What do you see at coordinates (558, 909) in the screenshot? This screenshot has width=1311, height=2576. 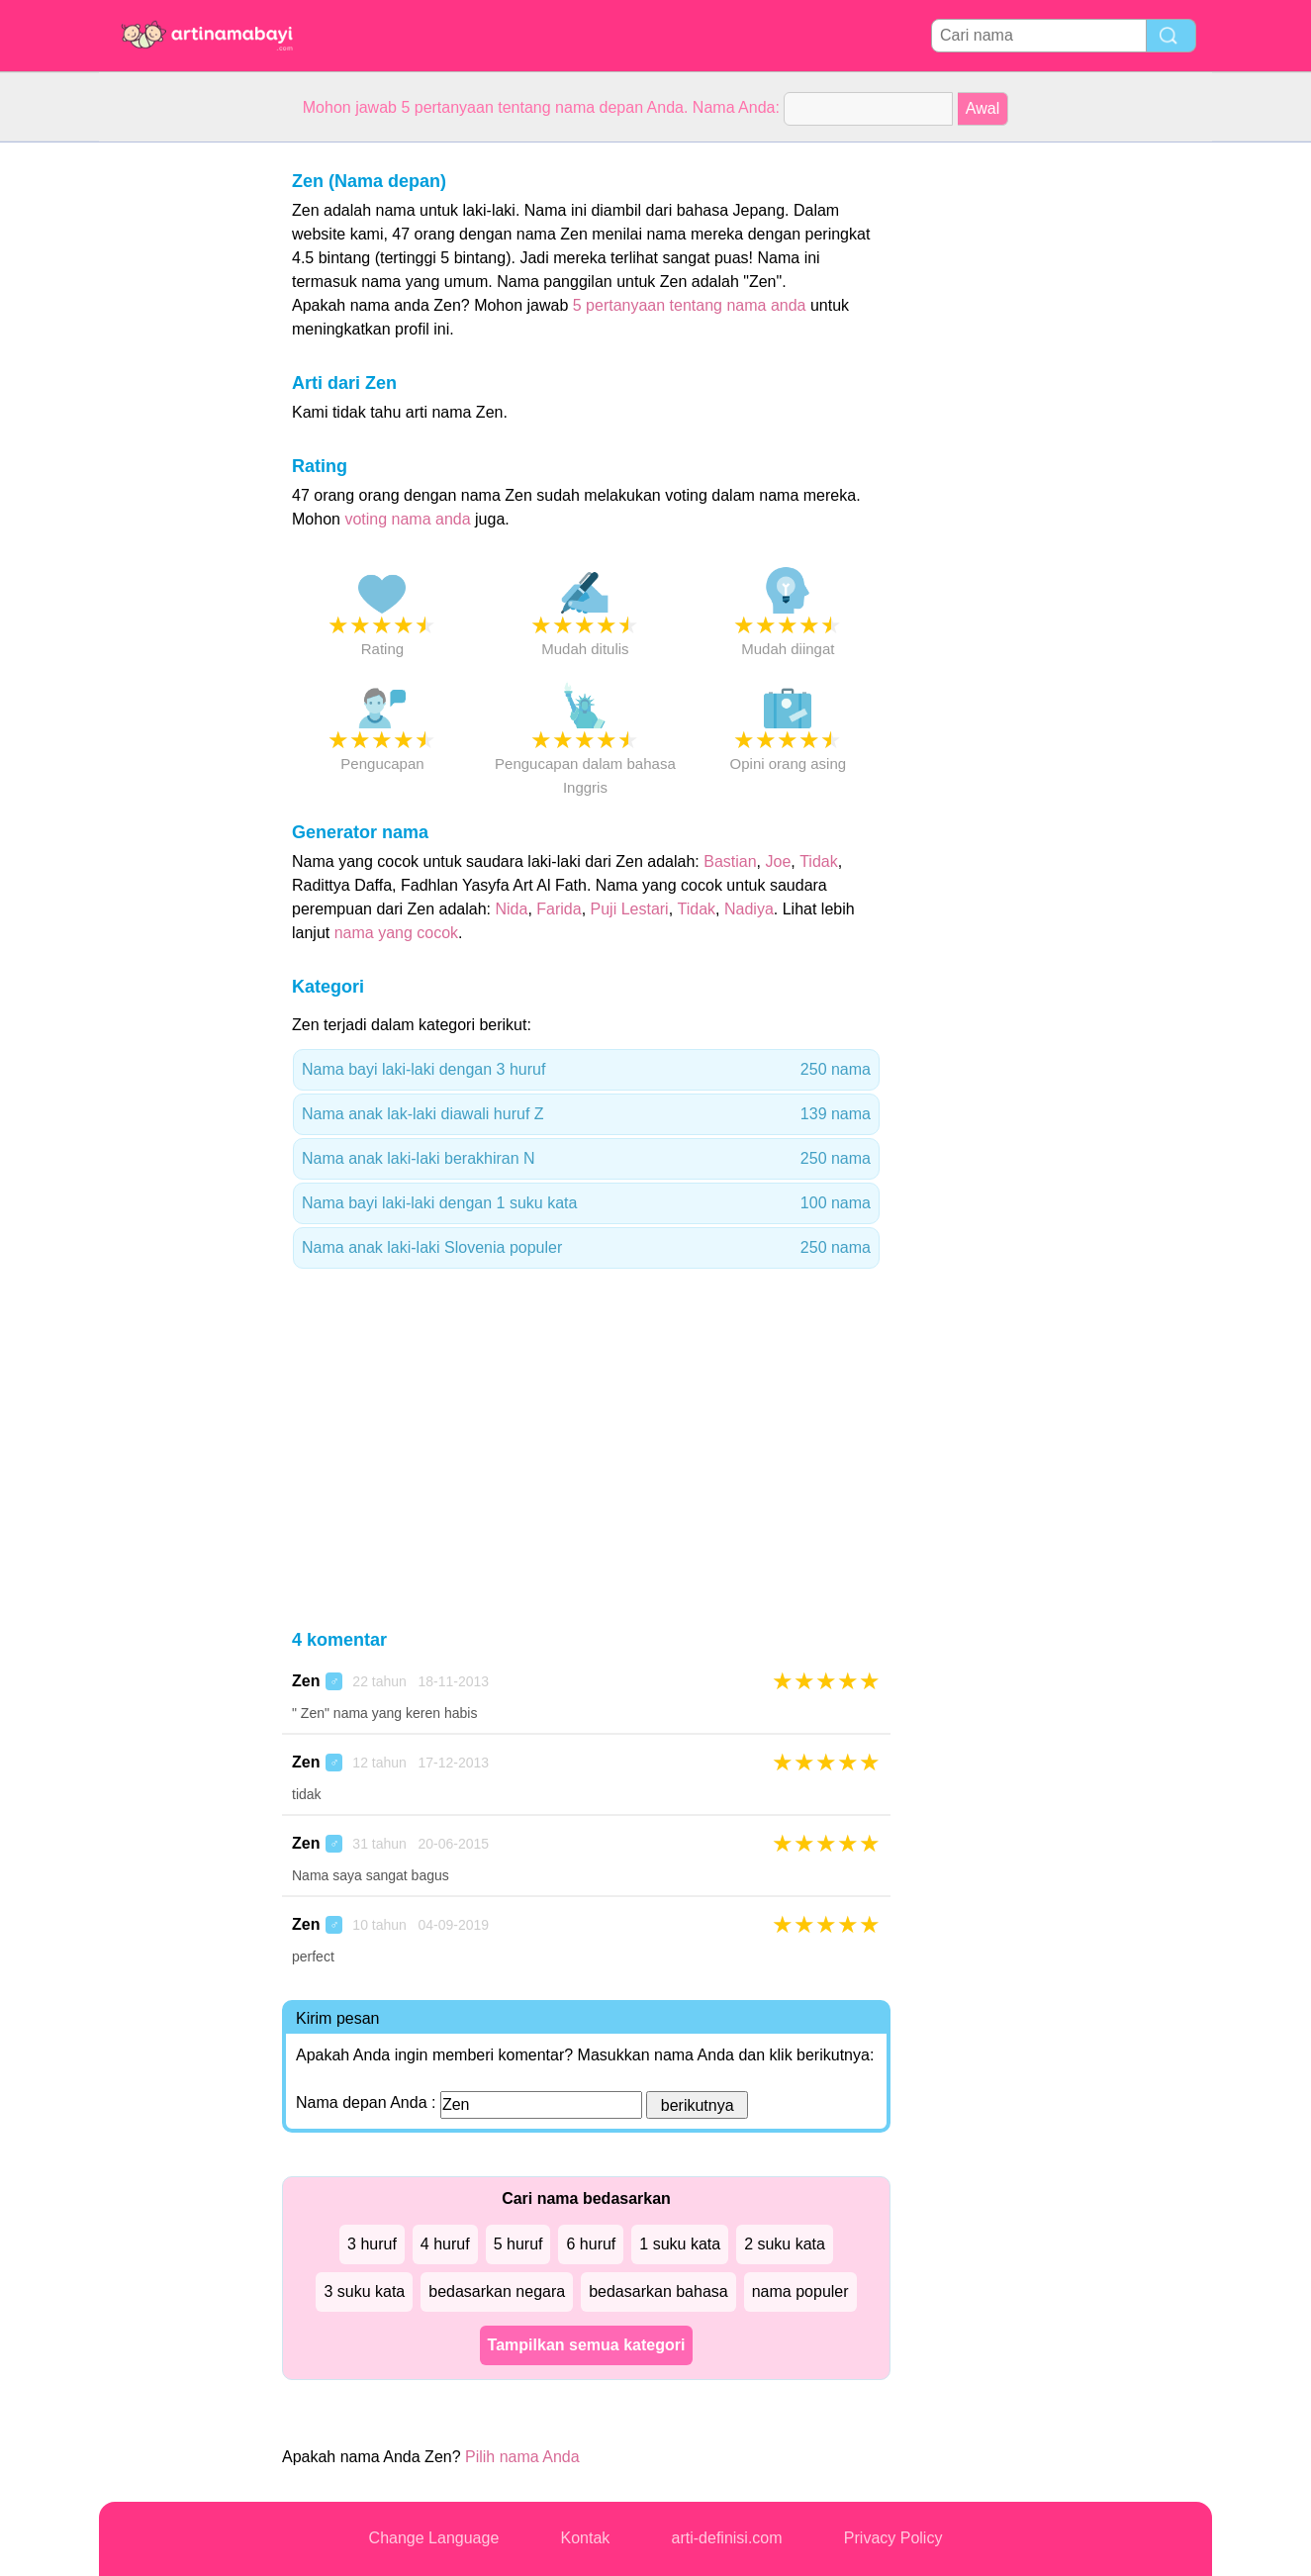 I see `Farida` at bounding box center [558, 909].